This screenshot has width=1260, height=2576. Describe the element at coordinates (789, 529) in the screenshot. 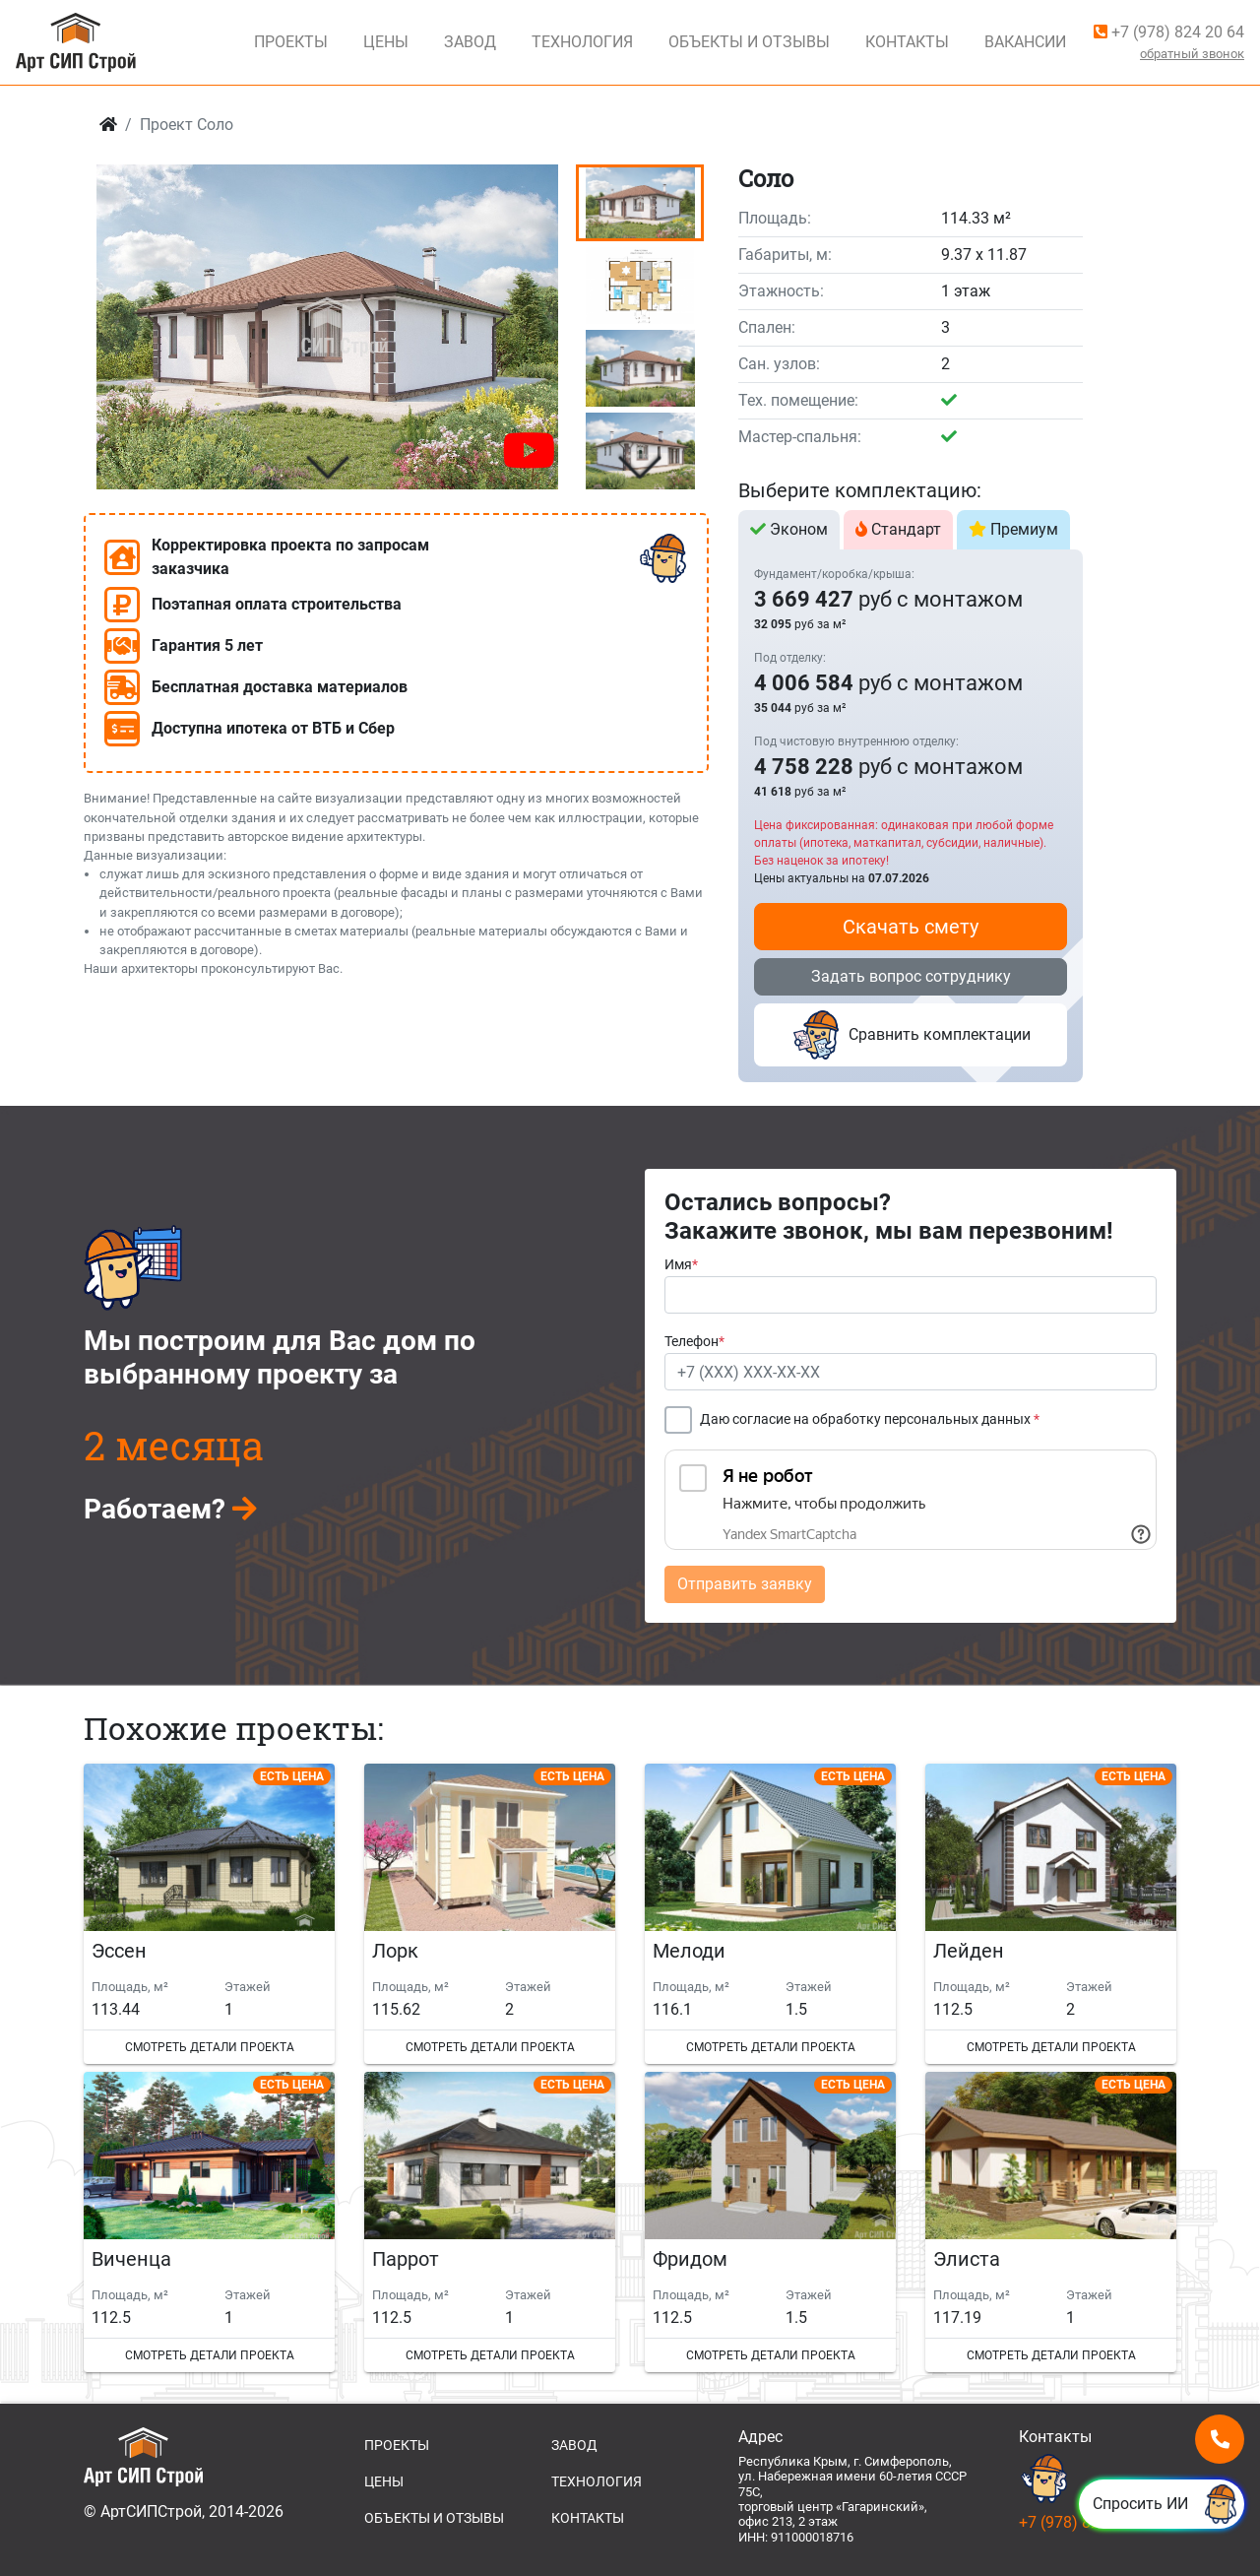

I see `Эконом [tab]` at that location.